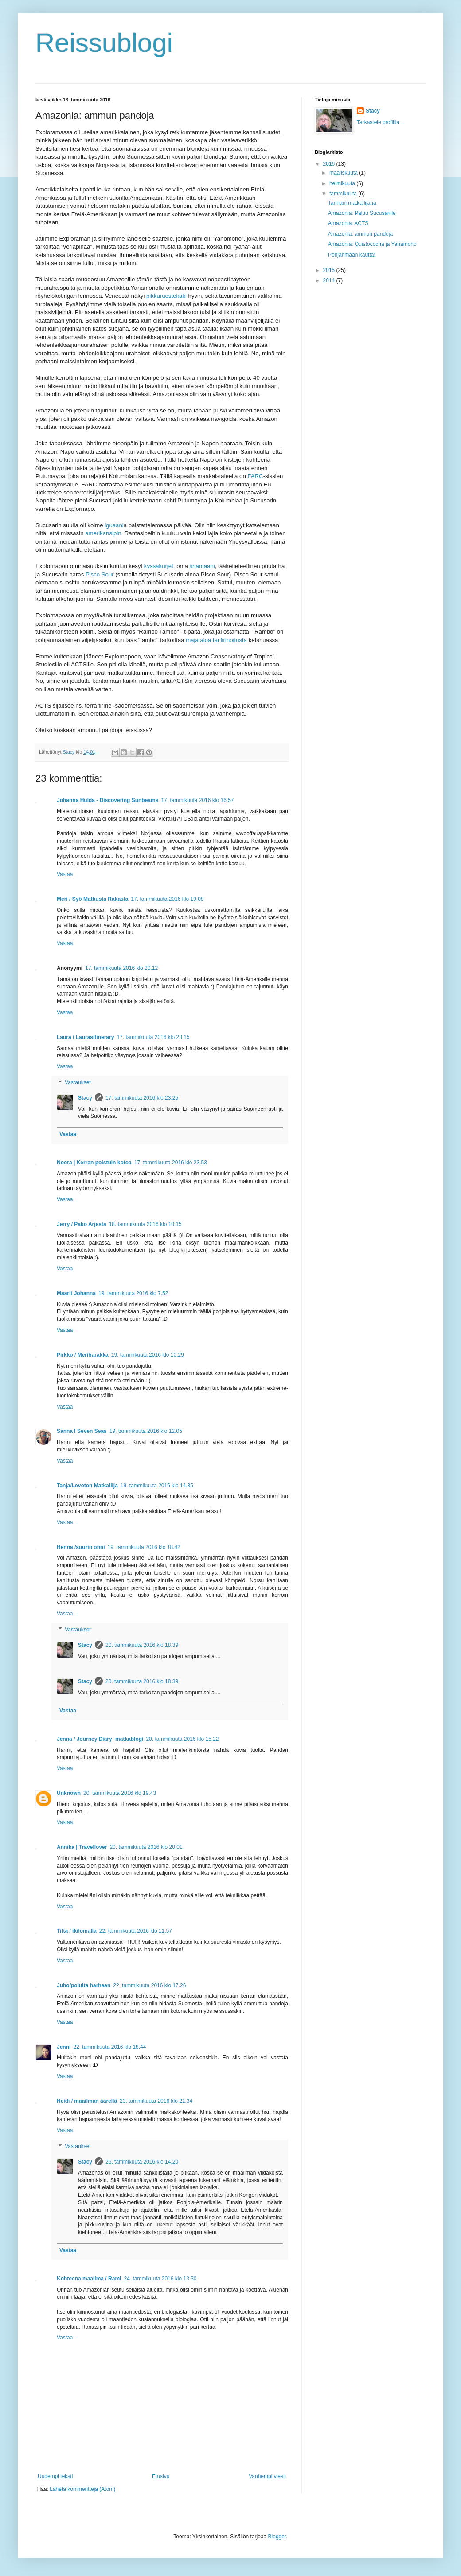 Image resolution: width=461 pixels, height=2576 pixels. I want to click on 2015, so click(329, 270).